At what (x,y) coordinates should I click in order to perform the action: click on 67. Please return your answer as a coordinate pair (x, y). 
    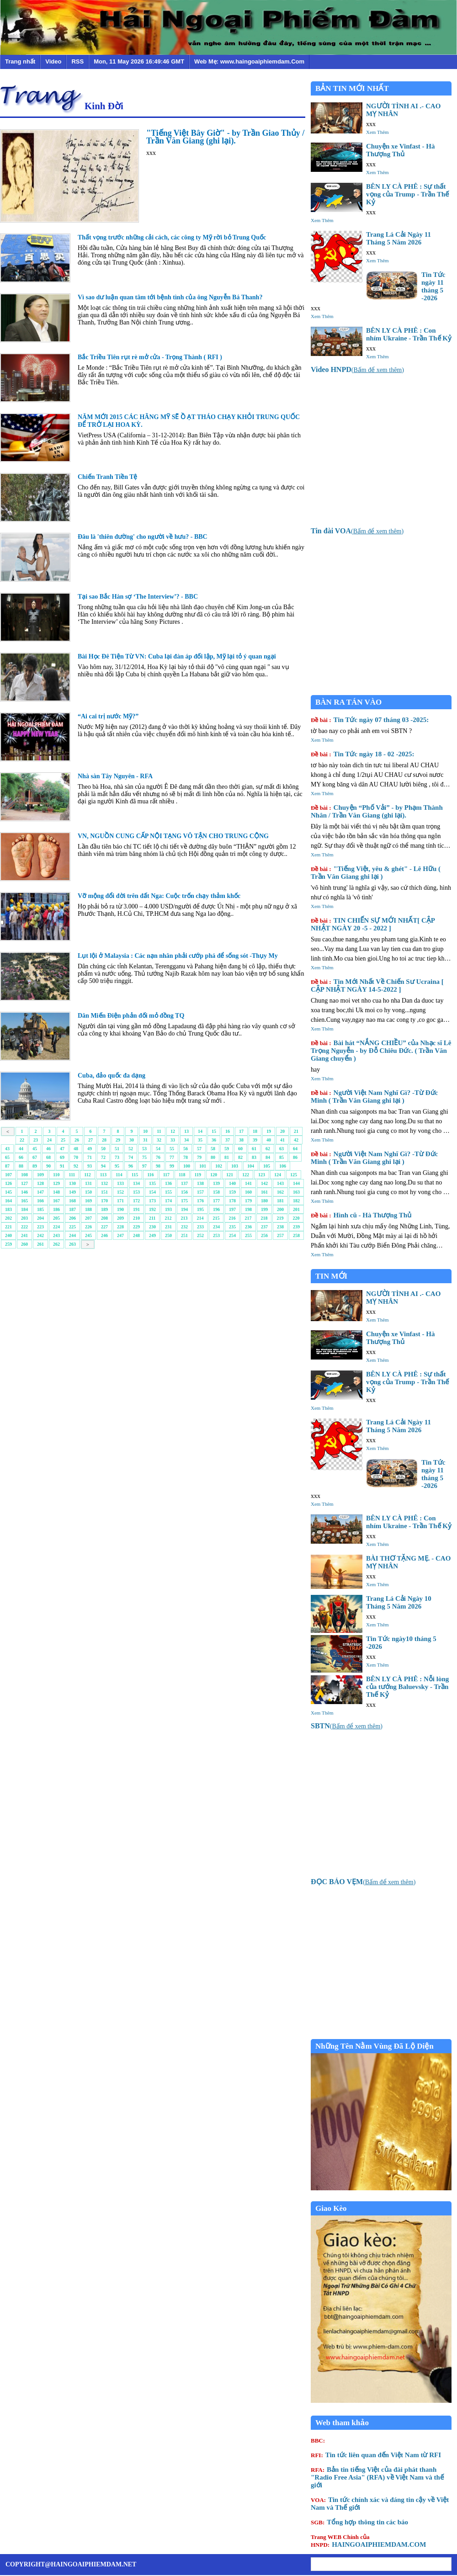
    Looking at the image, I should click on (34, 1157).